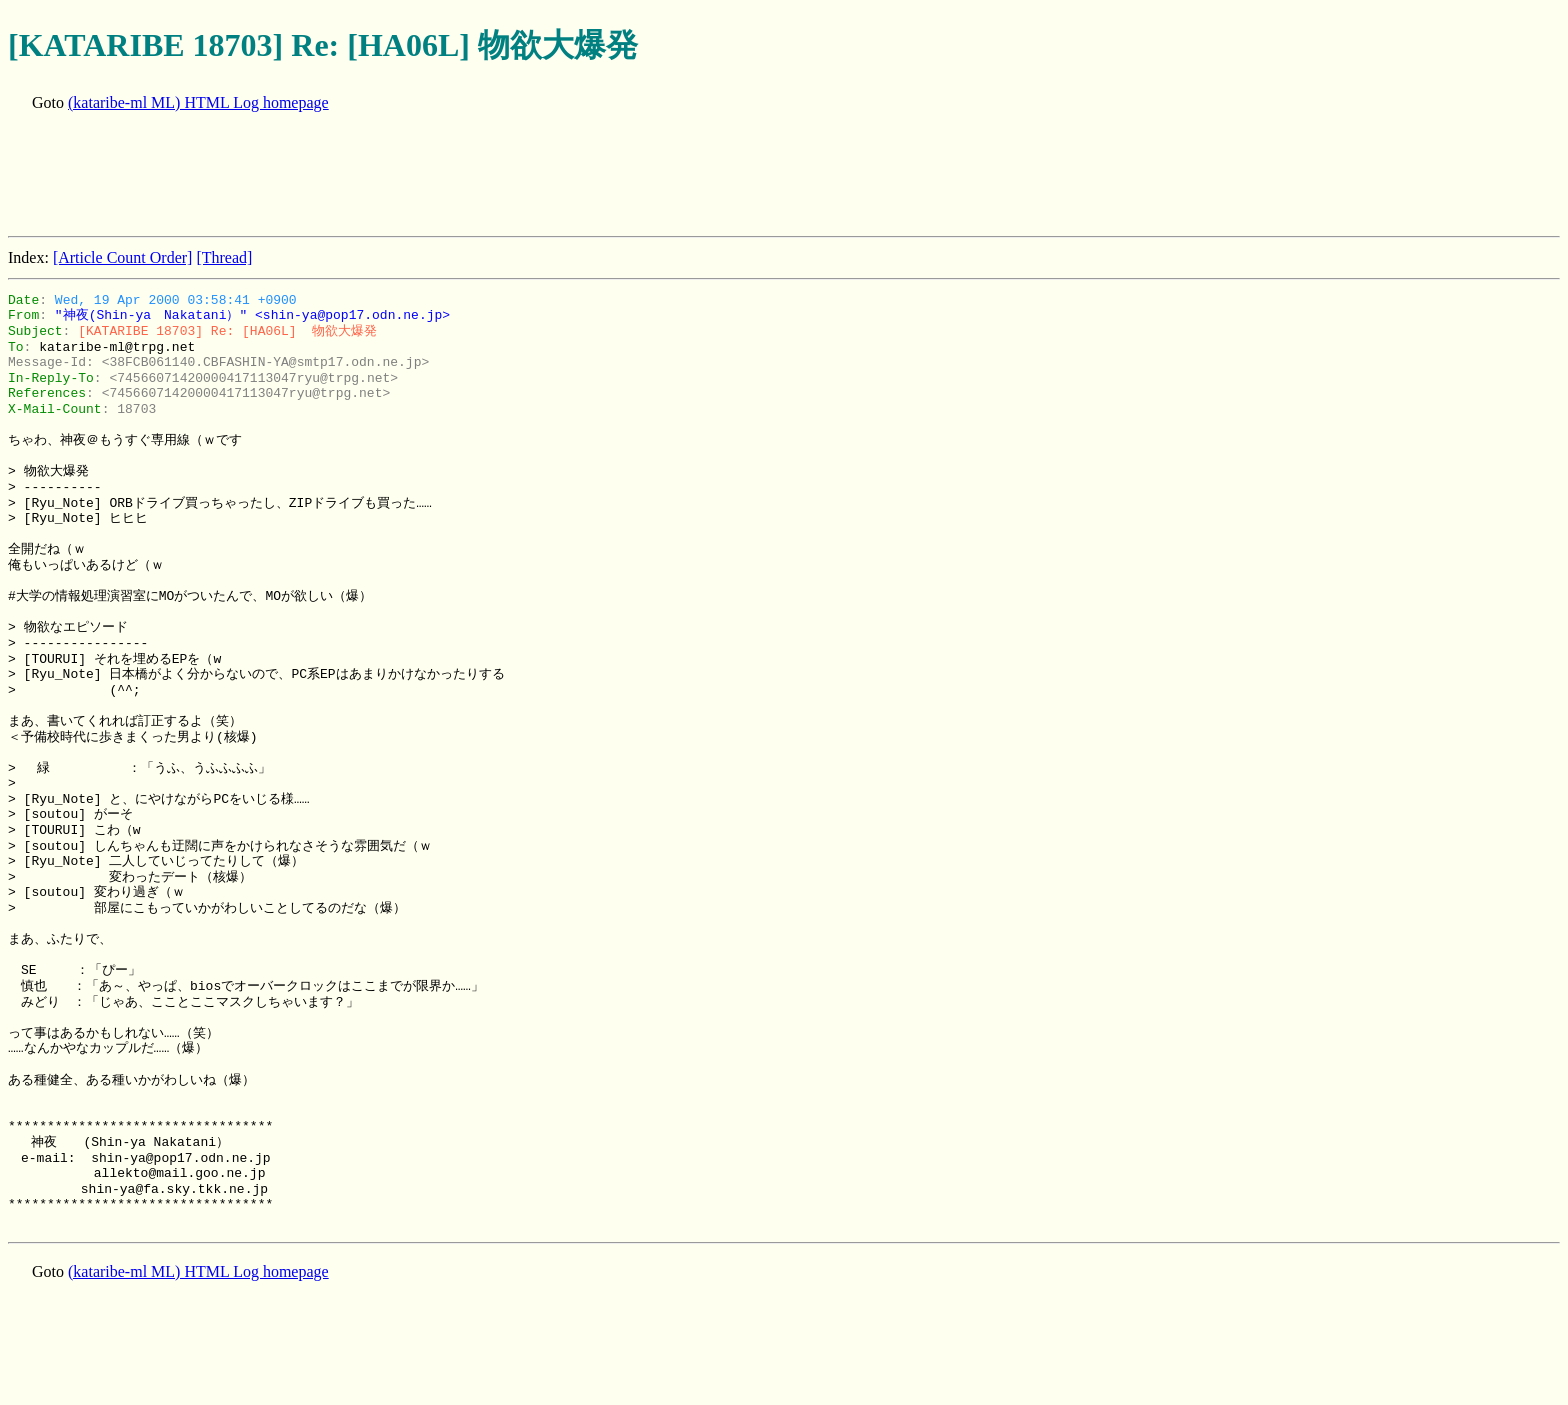  I want to click on [Thread], so click(224, 257).